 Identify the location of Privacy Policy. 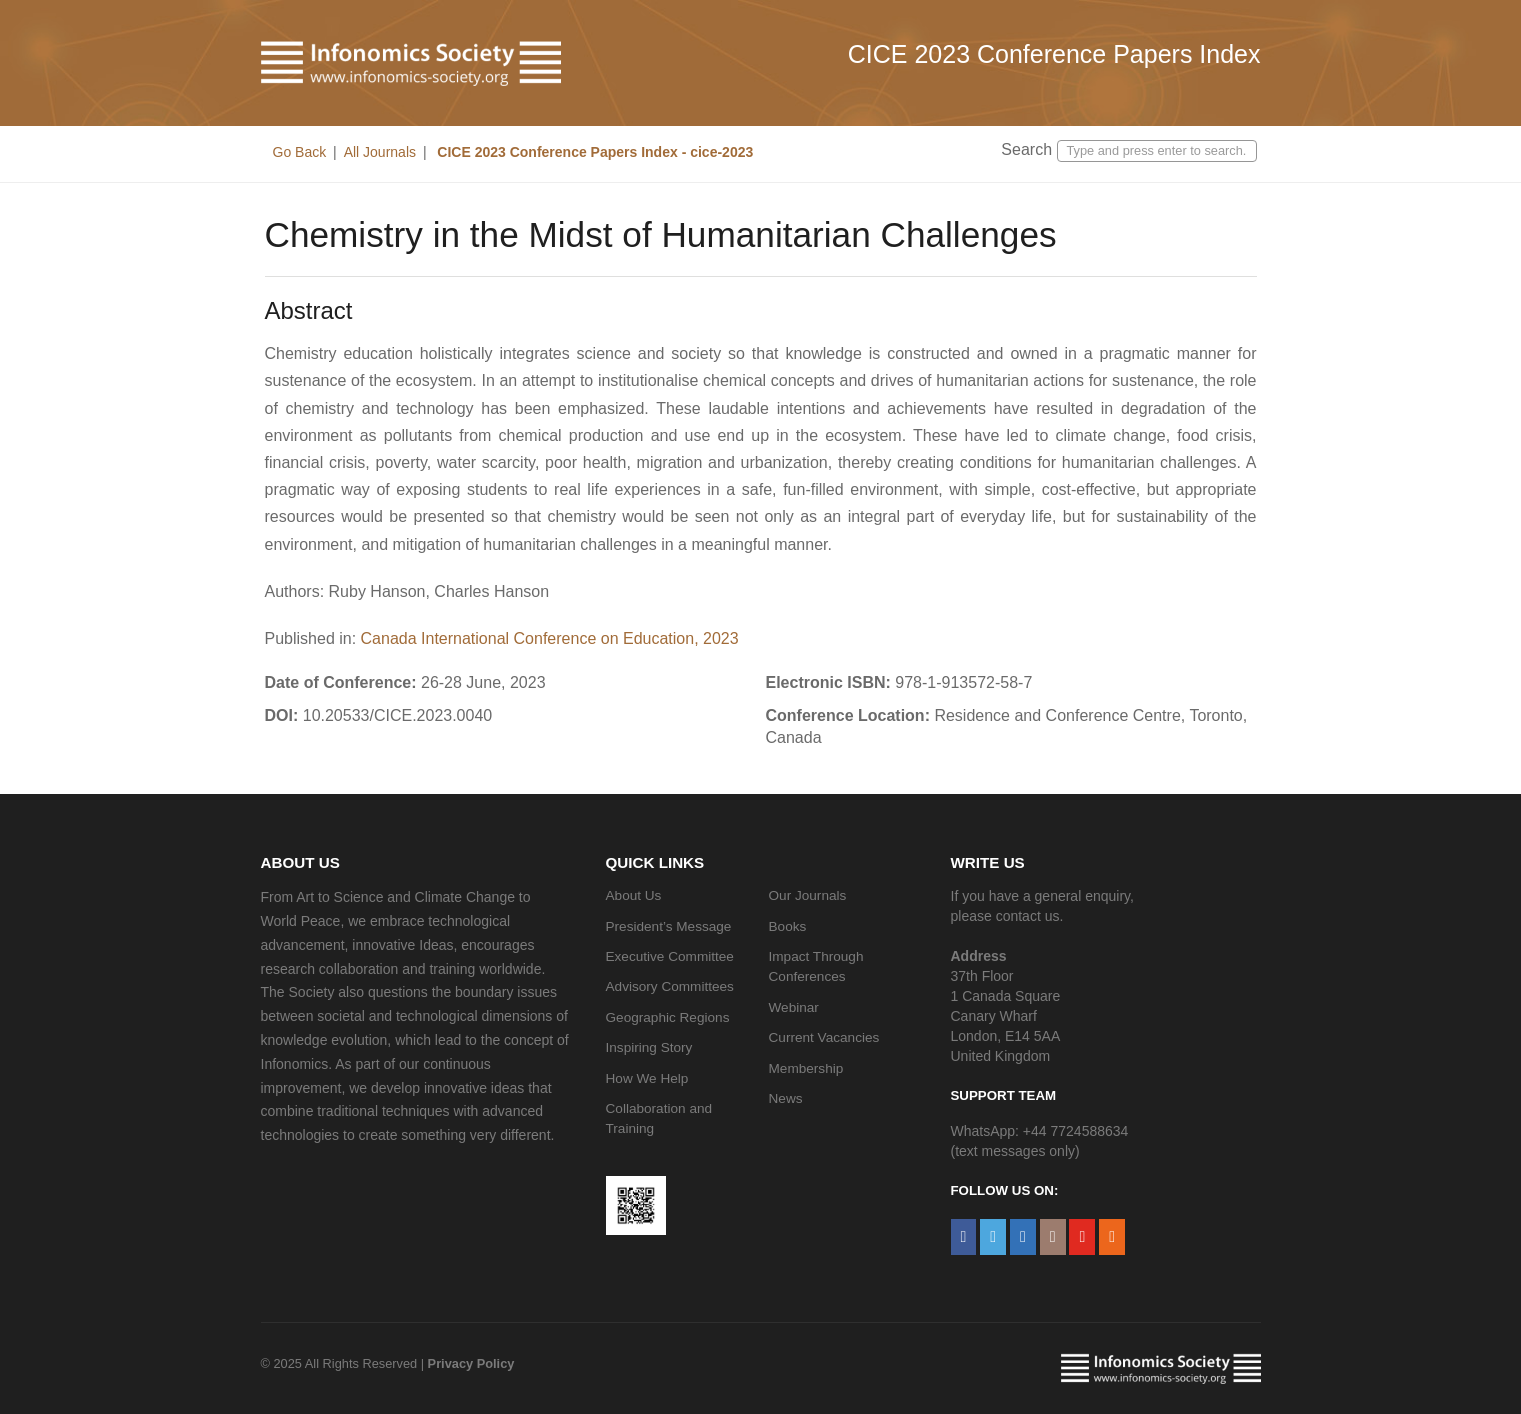
(471, 1363).